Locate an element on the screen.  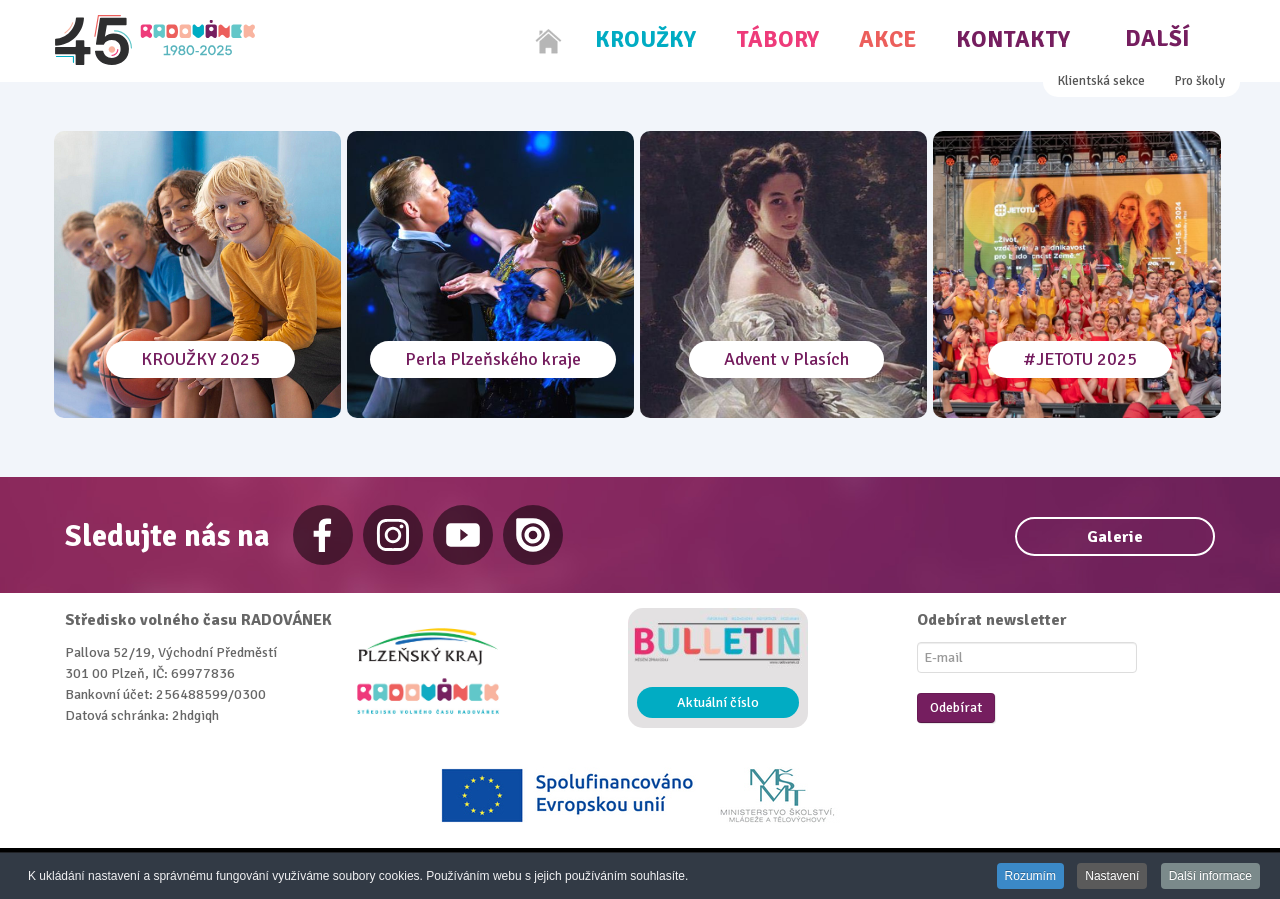
Pro školy is located at coordinates (1200, 81).